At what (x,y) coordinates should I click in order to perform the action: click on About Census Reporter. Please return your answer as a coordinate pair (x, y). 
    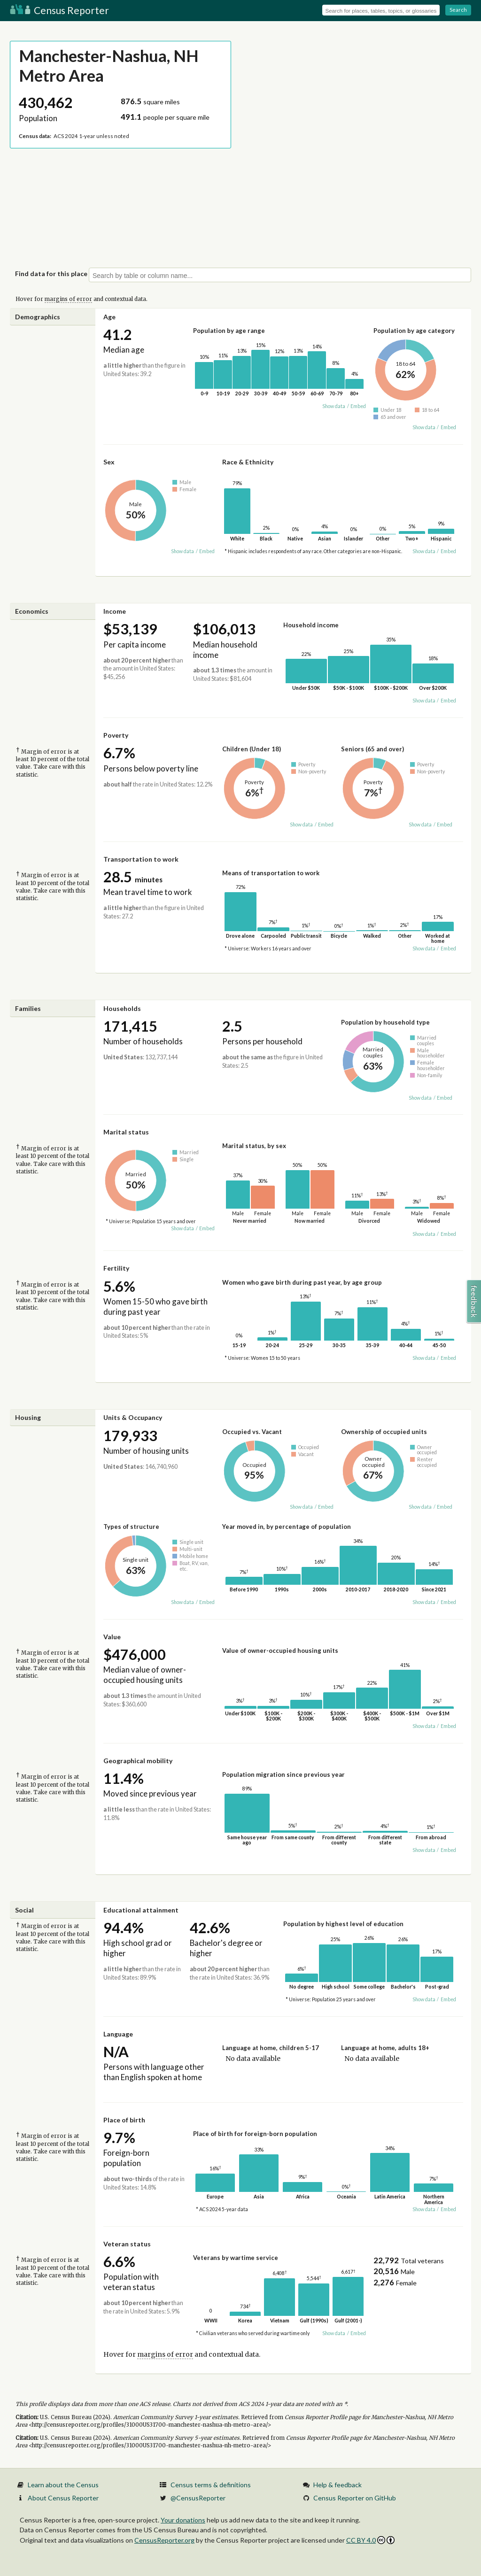
    Looking at the image, I should click on (63, 2498).